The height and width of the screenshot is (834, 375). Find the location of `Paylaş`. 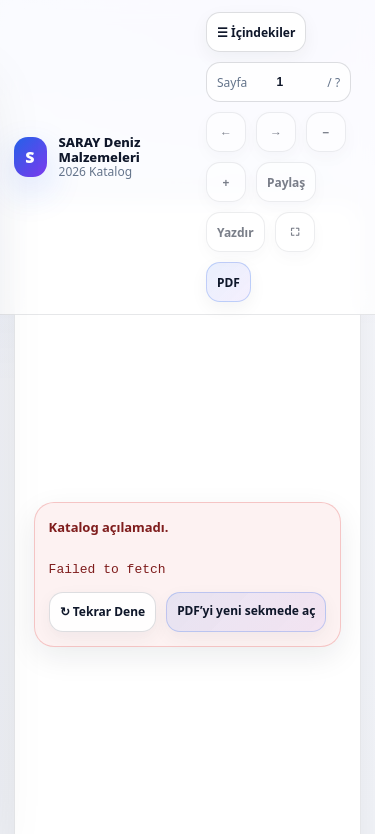

Paylaş is located at coordinates (286, 182).